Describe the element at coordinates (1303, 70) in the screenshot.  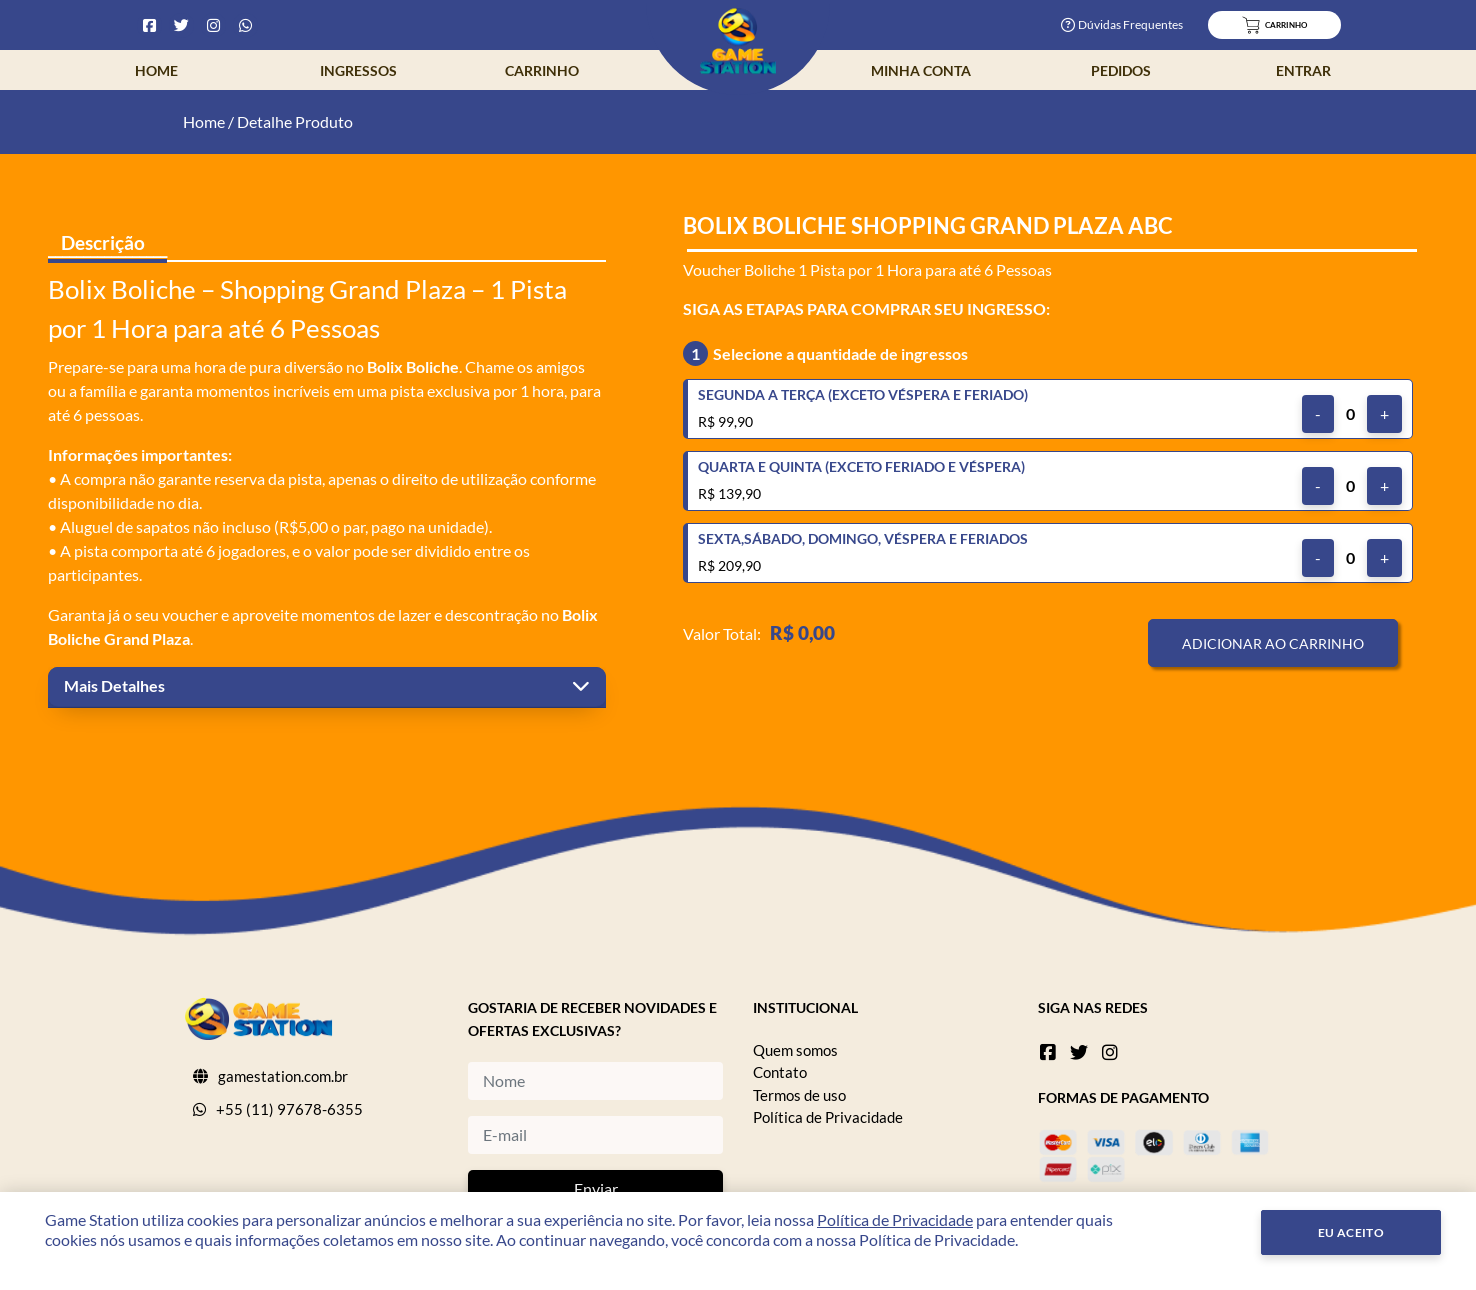
I see `Entrar` at that location.